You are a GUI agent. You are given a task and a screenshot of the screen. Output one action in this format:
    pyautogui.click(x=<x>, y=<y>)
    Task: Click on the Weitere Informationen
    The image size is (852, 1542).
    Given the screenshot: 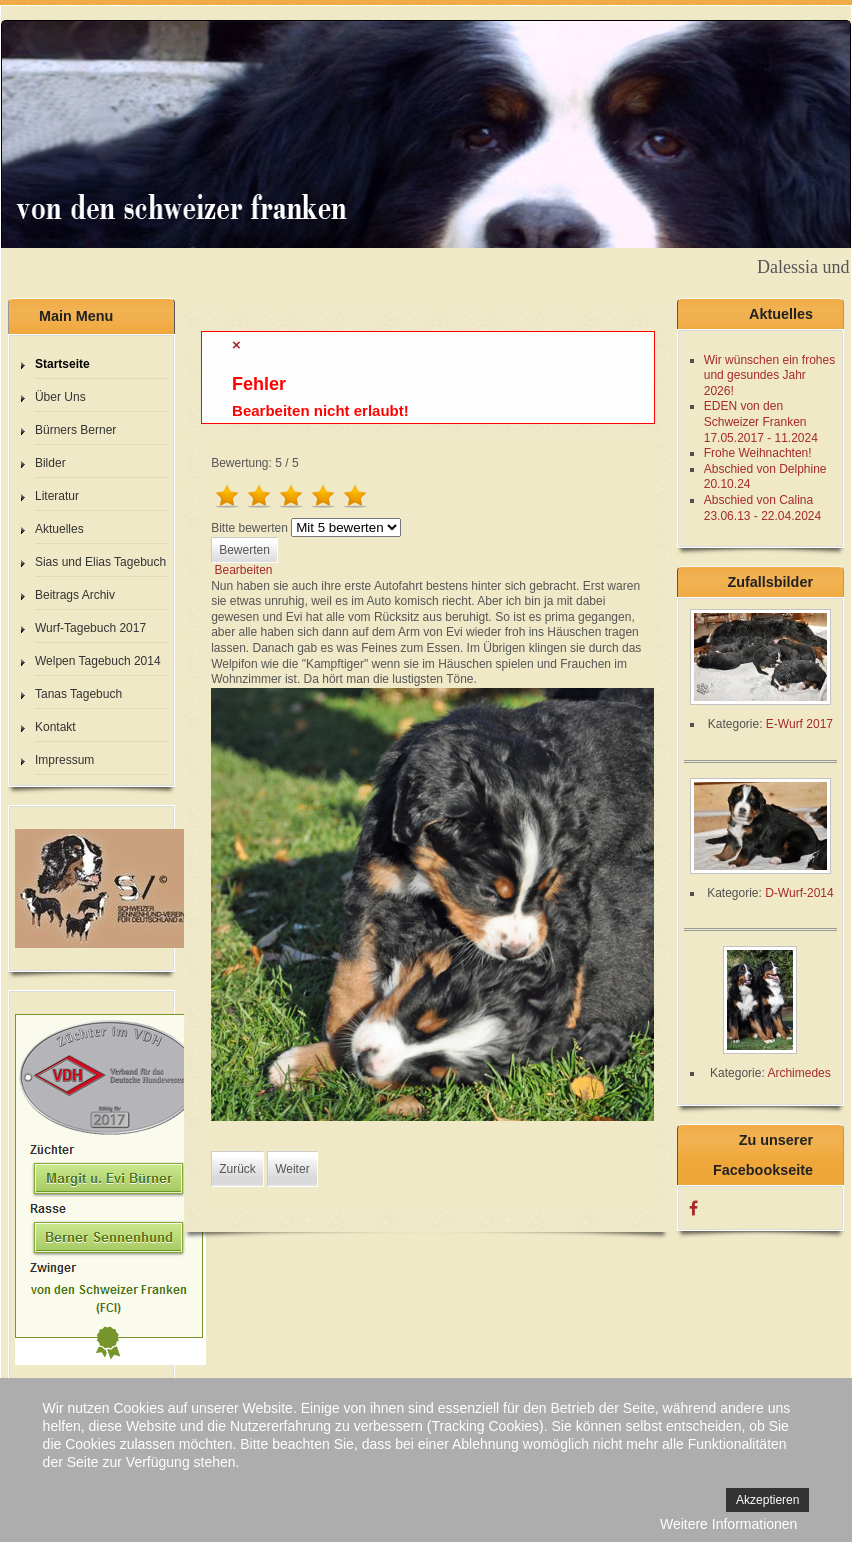 What is the action you would take?
    pyautogui.click(x=728, y=1524)
    